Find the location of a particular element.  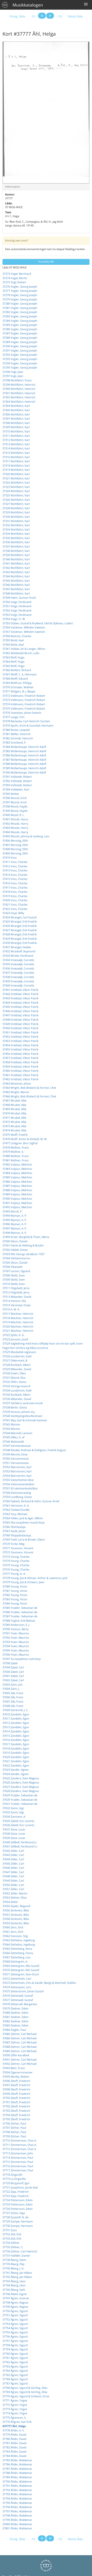

37298 Wohlfahrt, Franz is located at coordinates (17, 380).